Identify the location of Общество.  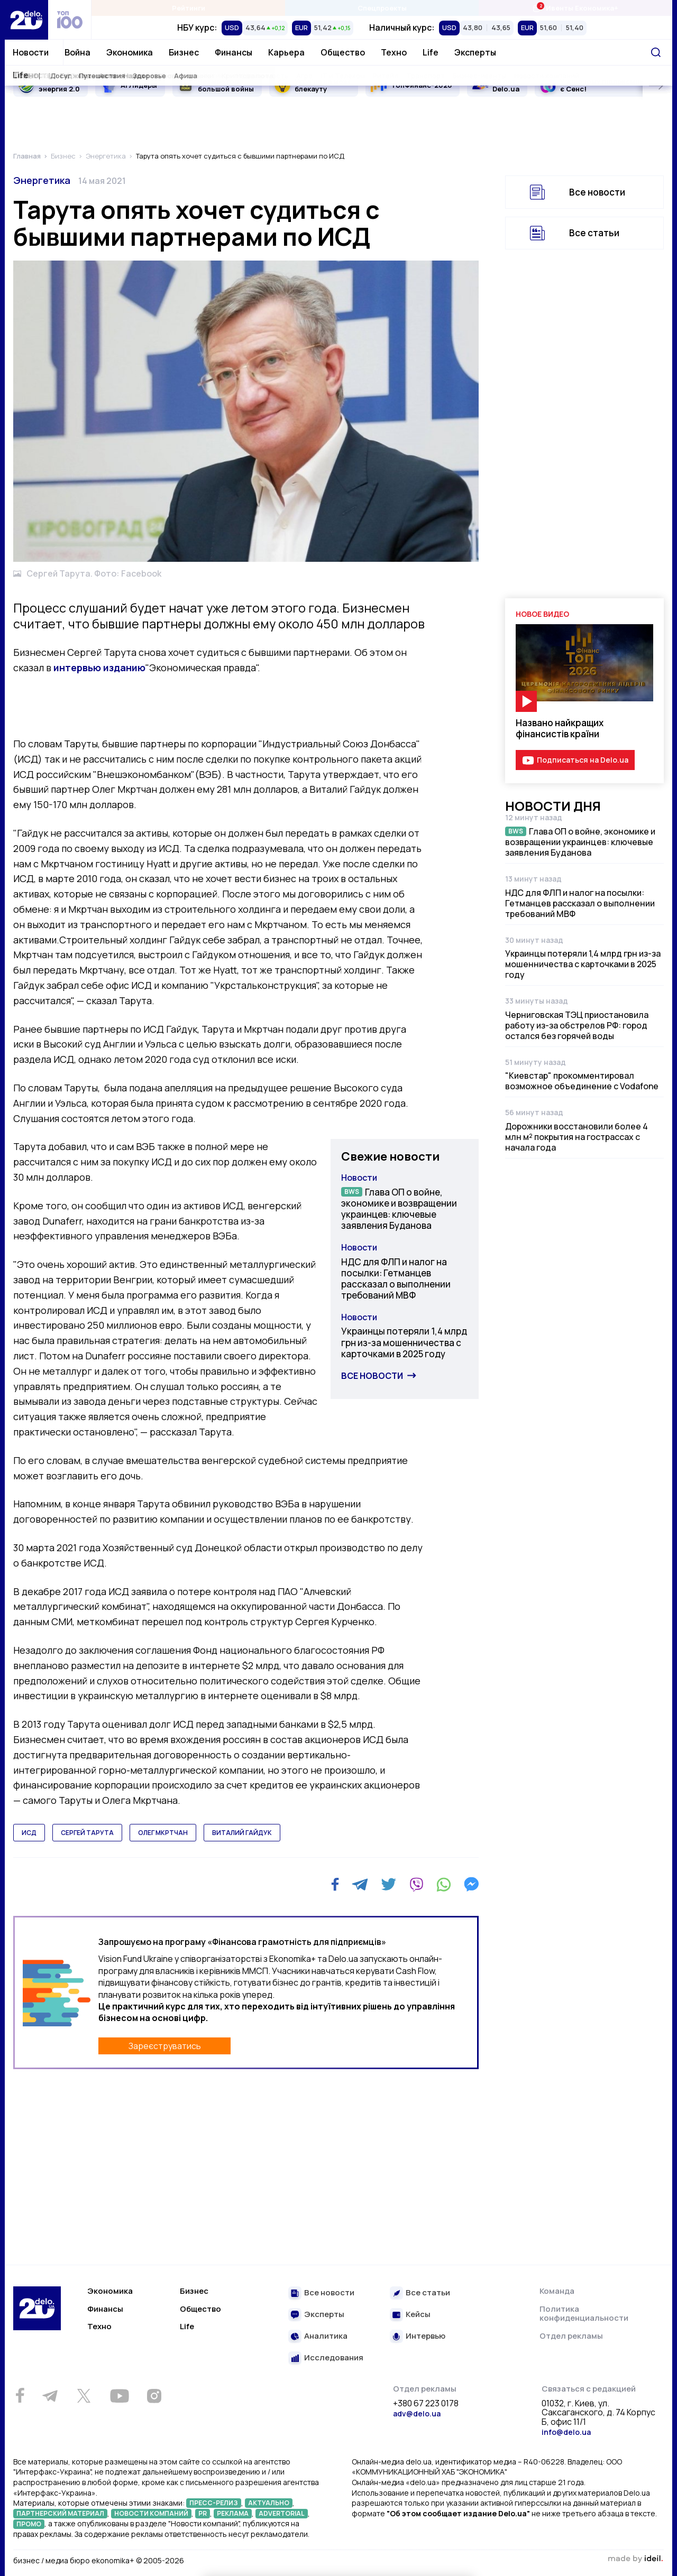
(343, 52).